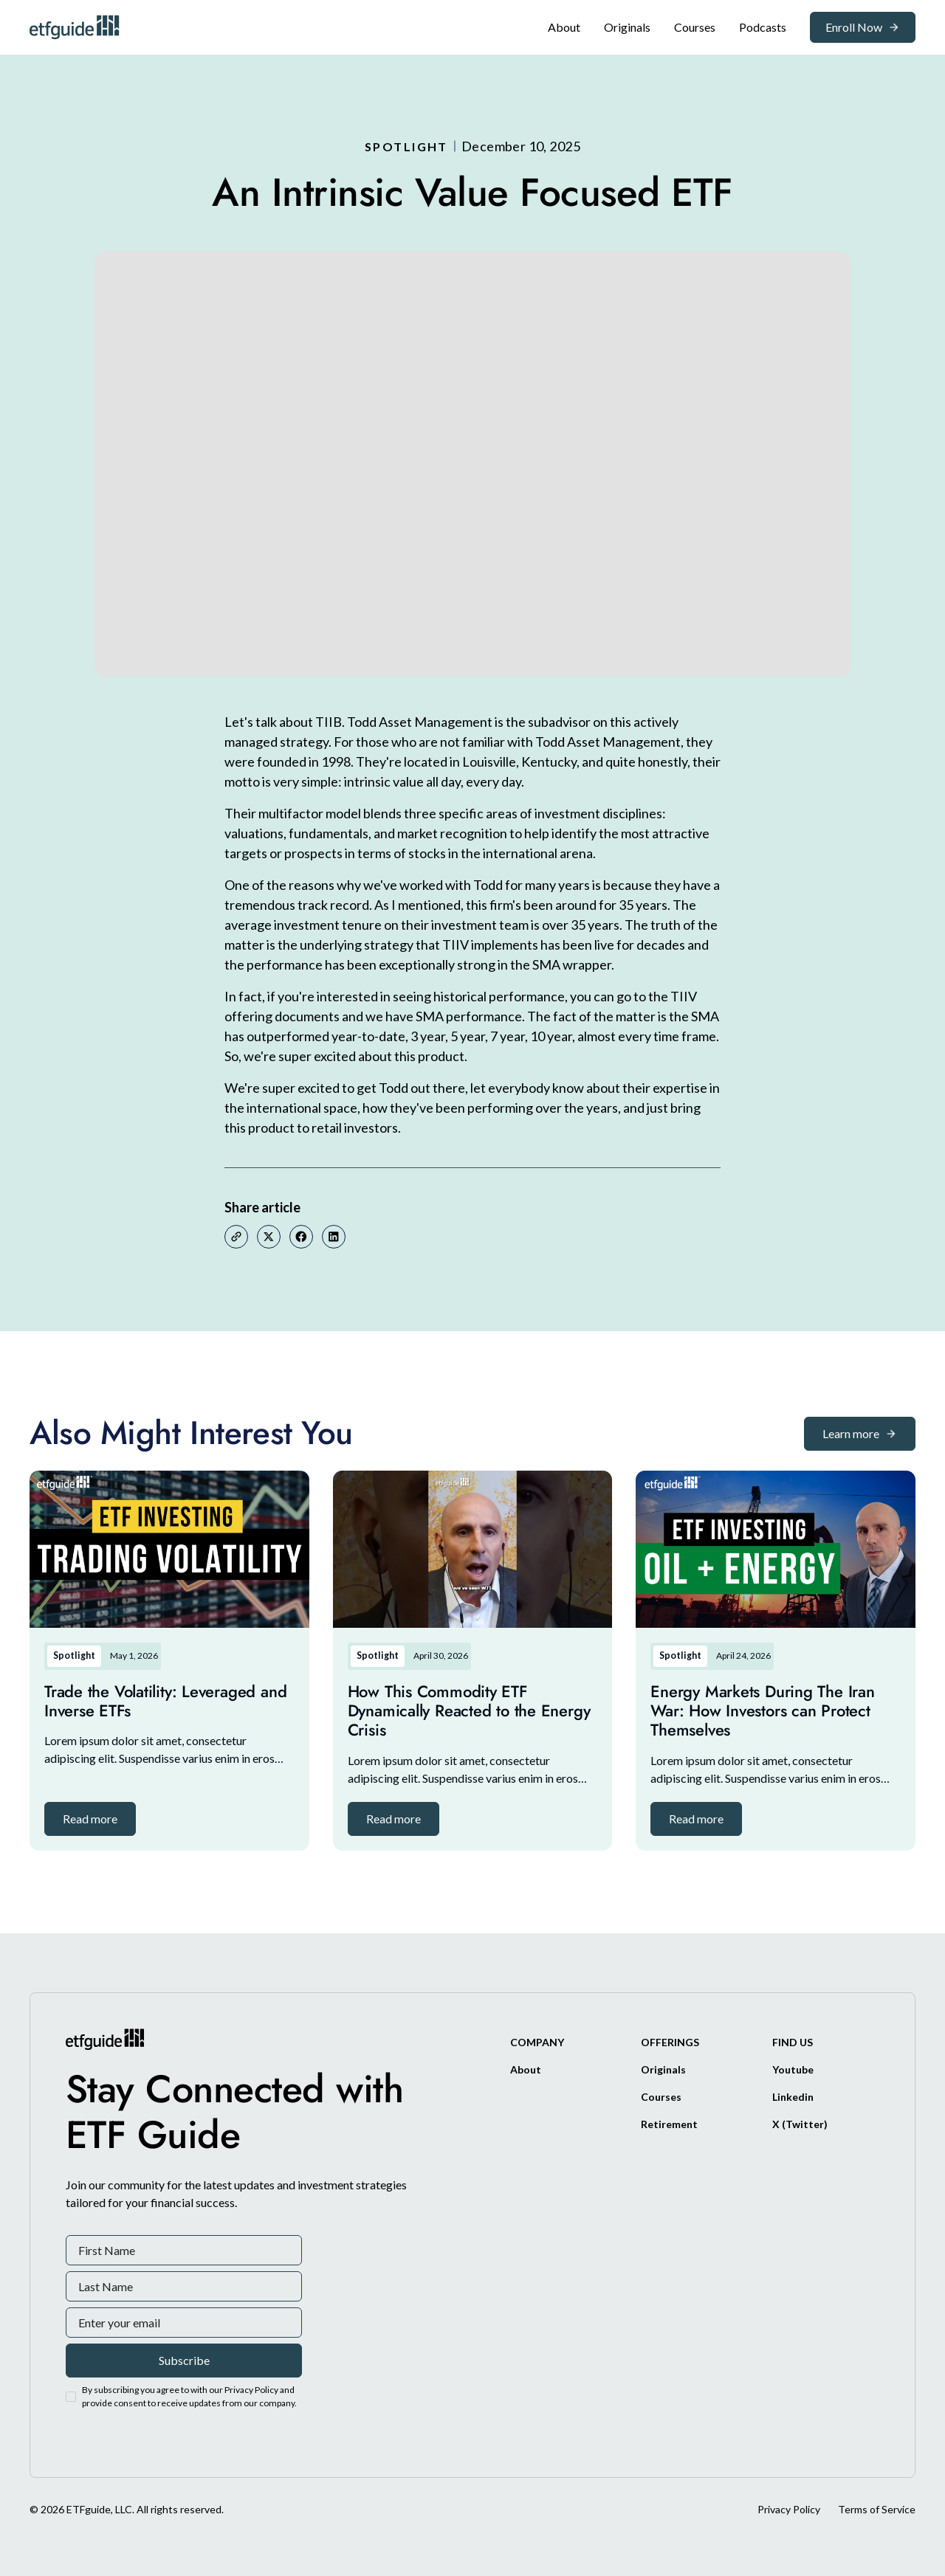 The image size is (945, 2576). What do you see at coordinates (77, 27) in the screenshot?
I see `[ETFguide Homepage]` at bounding box center [77, 27].